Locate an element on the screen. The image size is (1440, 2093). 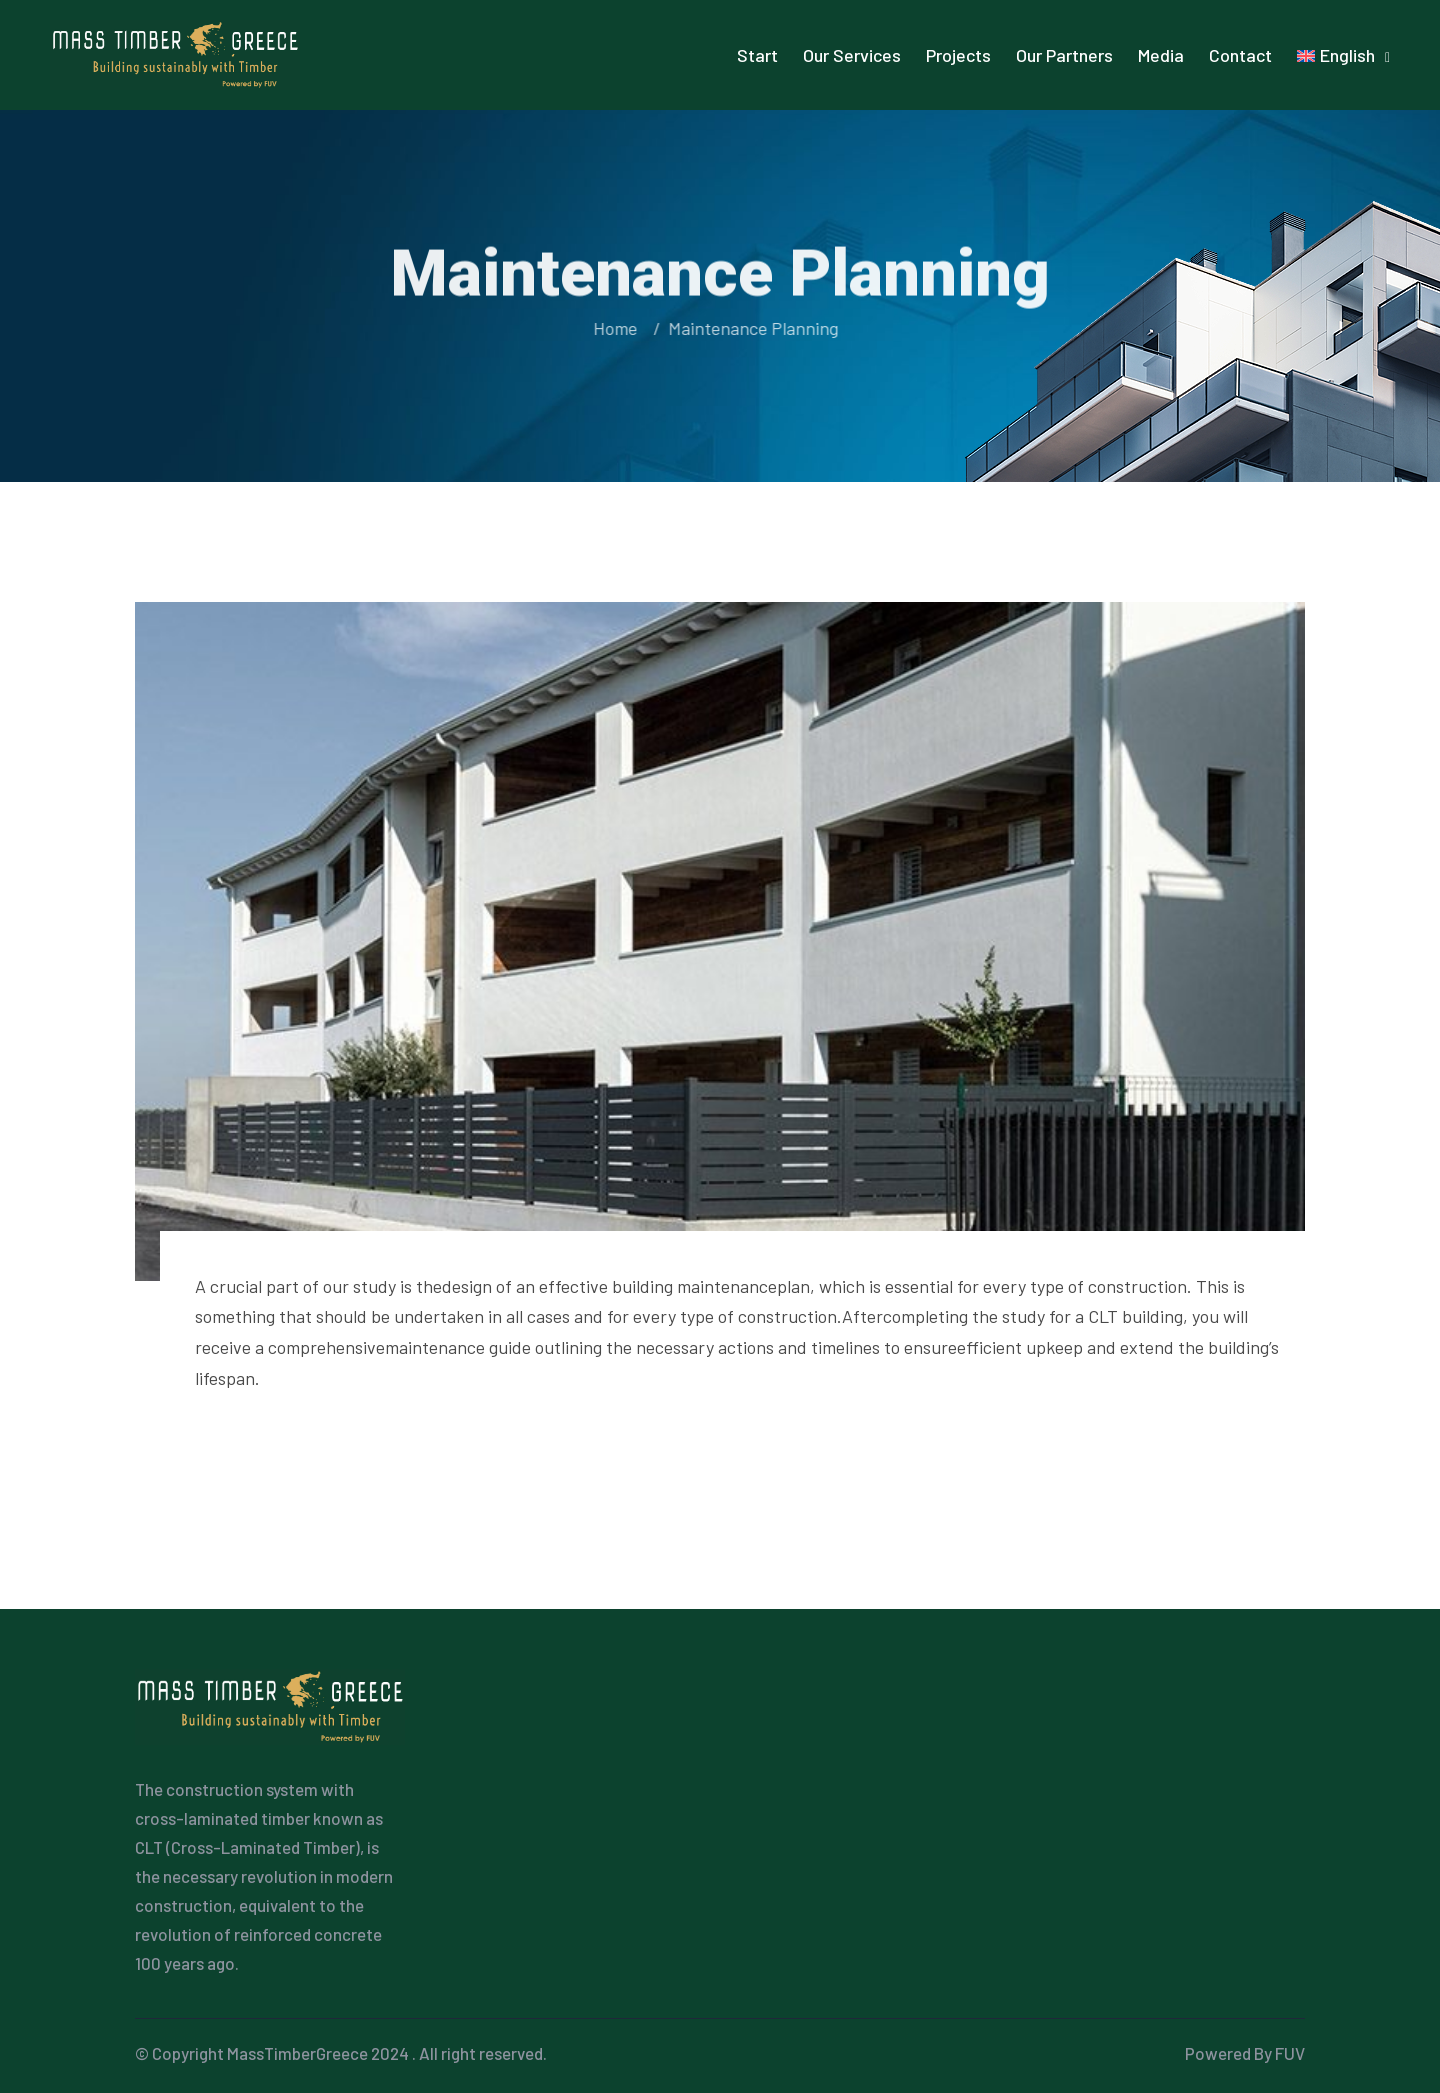
MassTimberGreece is located at coordinates (297, 2053).